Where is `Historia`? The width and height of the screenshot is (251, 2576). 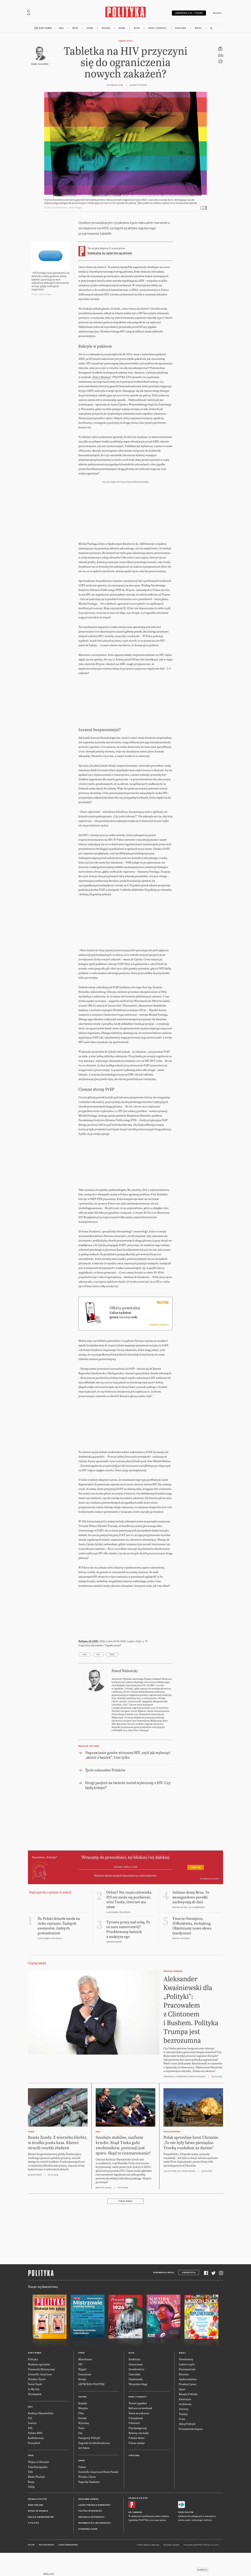 Historia is located at coordinates (184, 2398).